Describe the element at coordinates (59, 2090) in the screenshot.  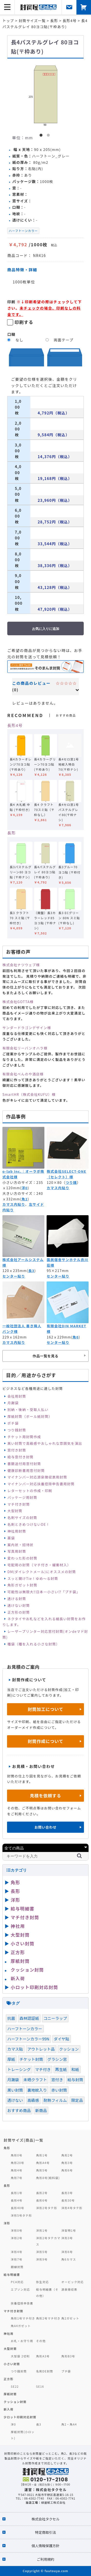
I see `赤い封筒` at that location.